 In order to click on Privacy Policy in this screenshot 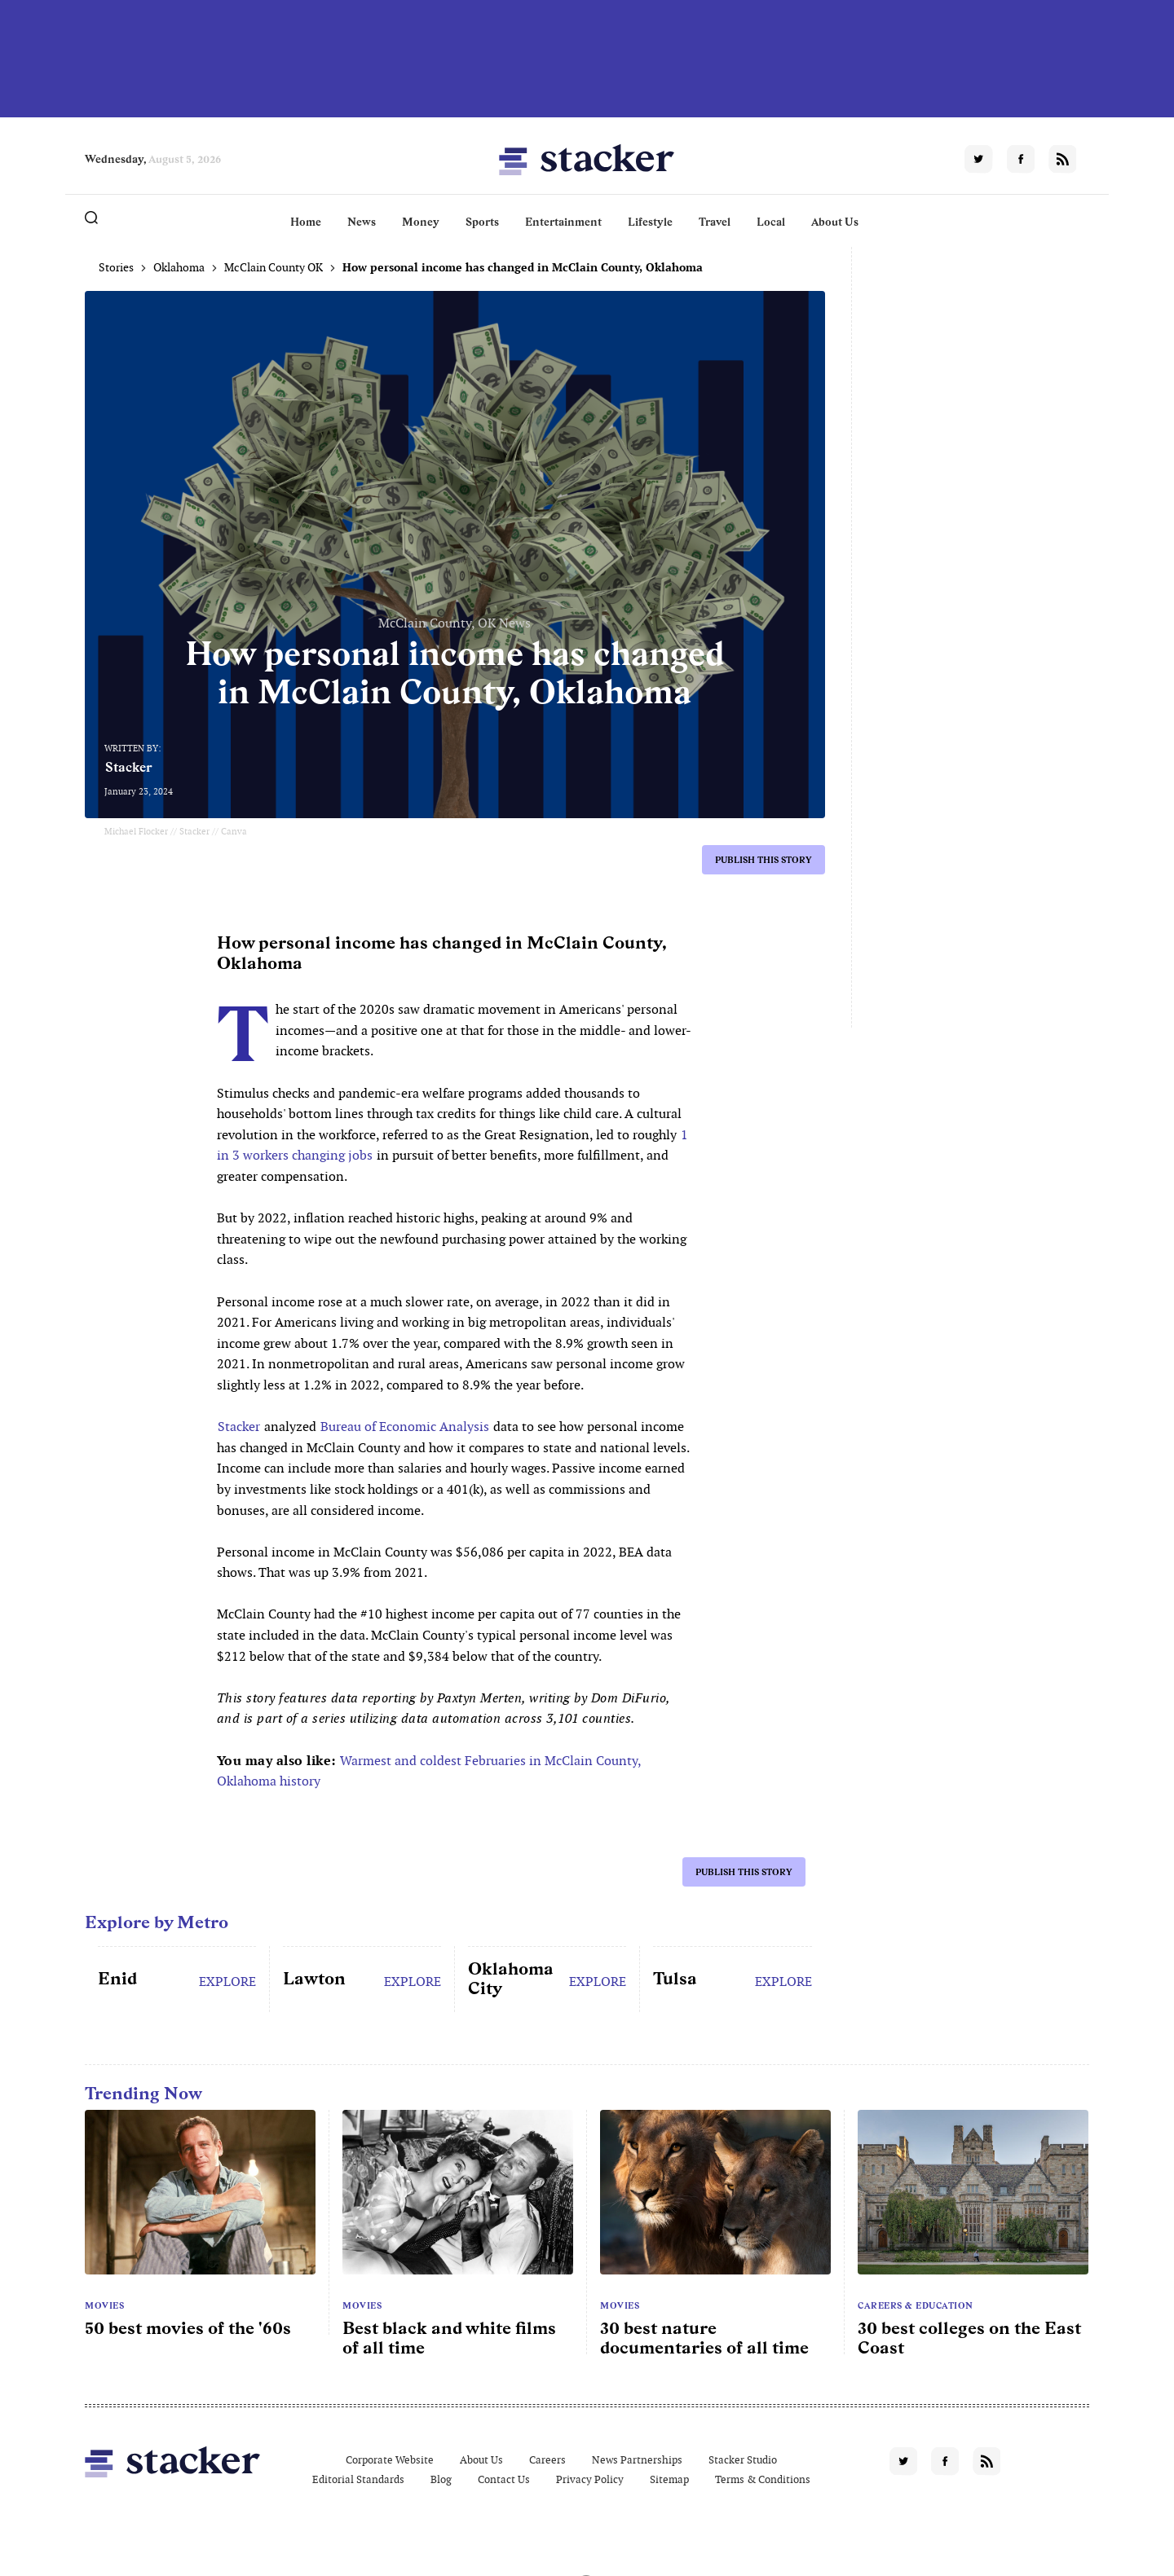, I will do `click(590, 2479)`.